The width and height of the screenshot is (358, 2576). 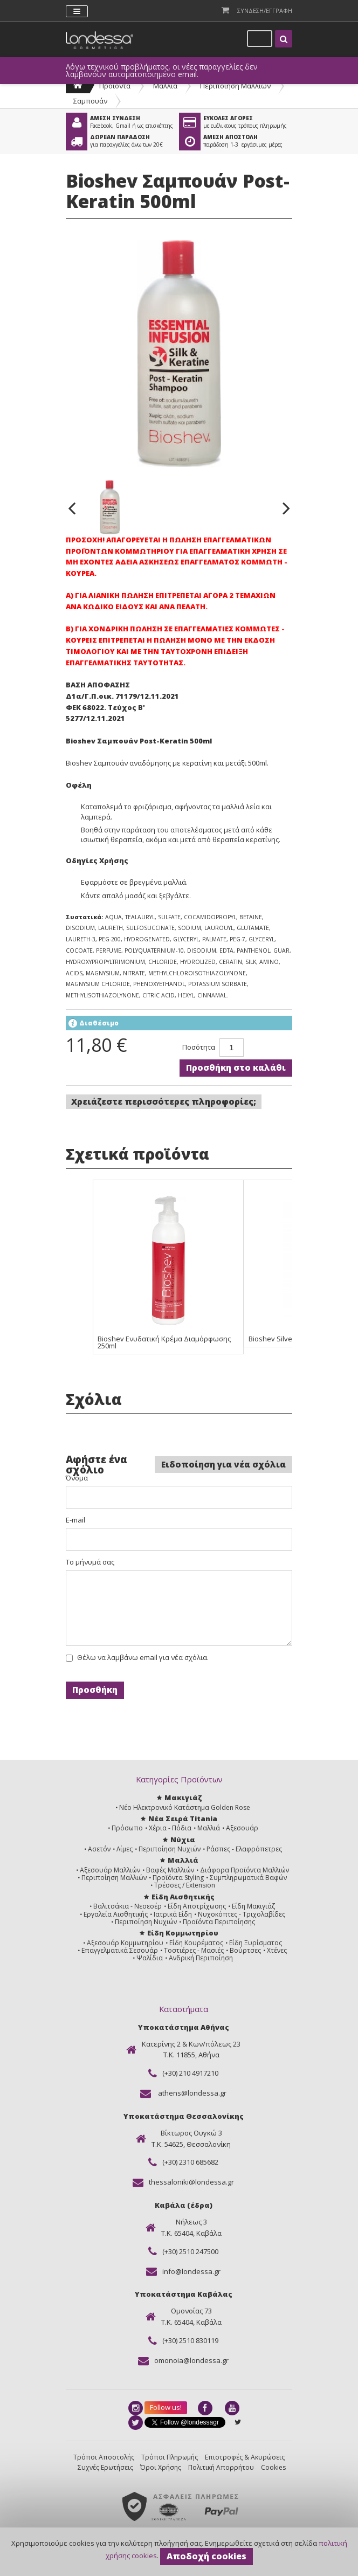 What do you see at coordinates (206, 2556) in the screenshot?
I see `Αποδοχή cookies` at bounding box center [206, 2556].